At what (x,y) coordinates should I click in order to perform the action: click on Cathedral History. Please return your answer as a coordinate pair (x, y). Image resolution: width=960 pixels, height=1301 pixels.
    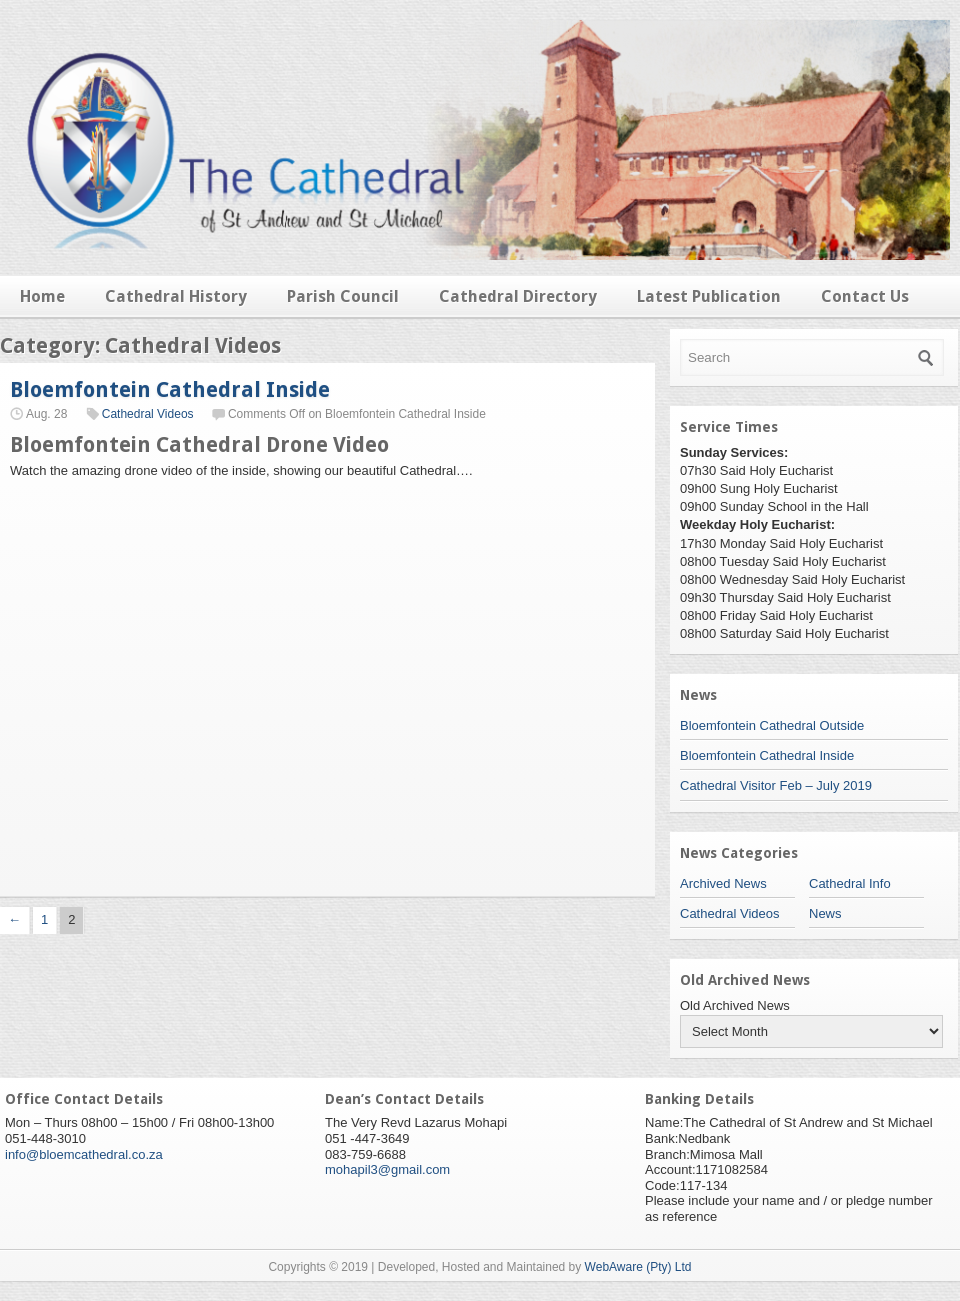
    Looking at the image, I should click on (176, 296).